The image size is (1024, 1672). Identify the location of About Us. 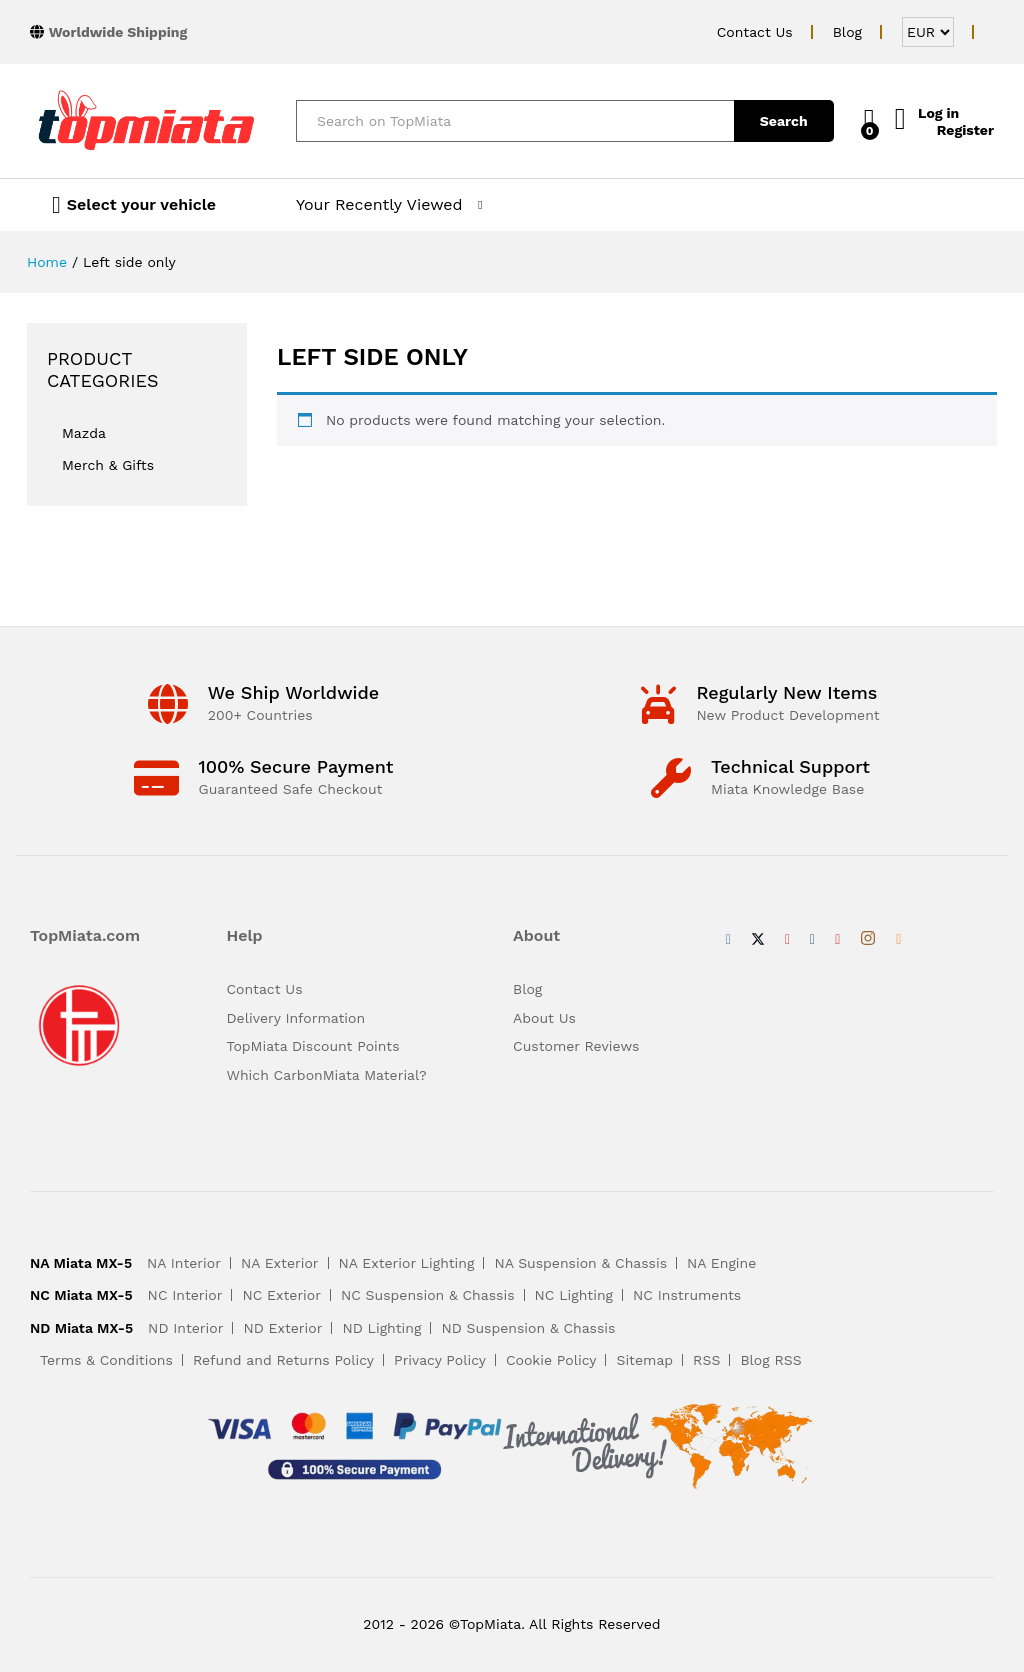
(544, 1018).